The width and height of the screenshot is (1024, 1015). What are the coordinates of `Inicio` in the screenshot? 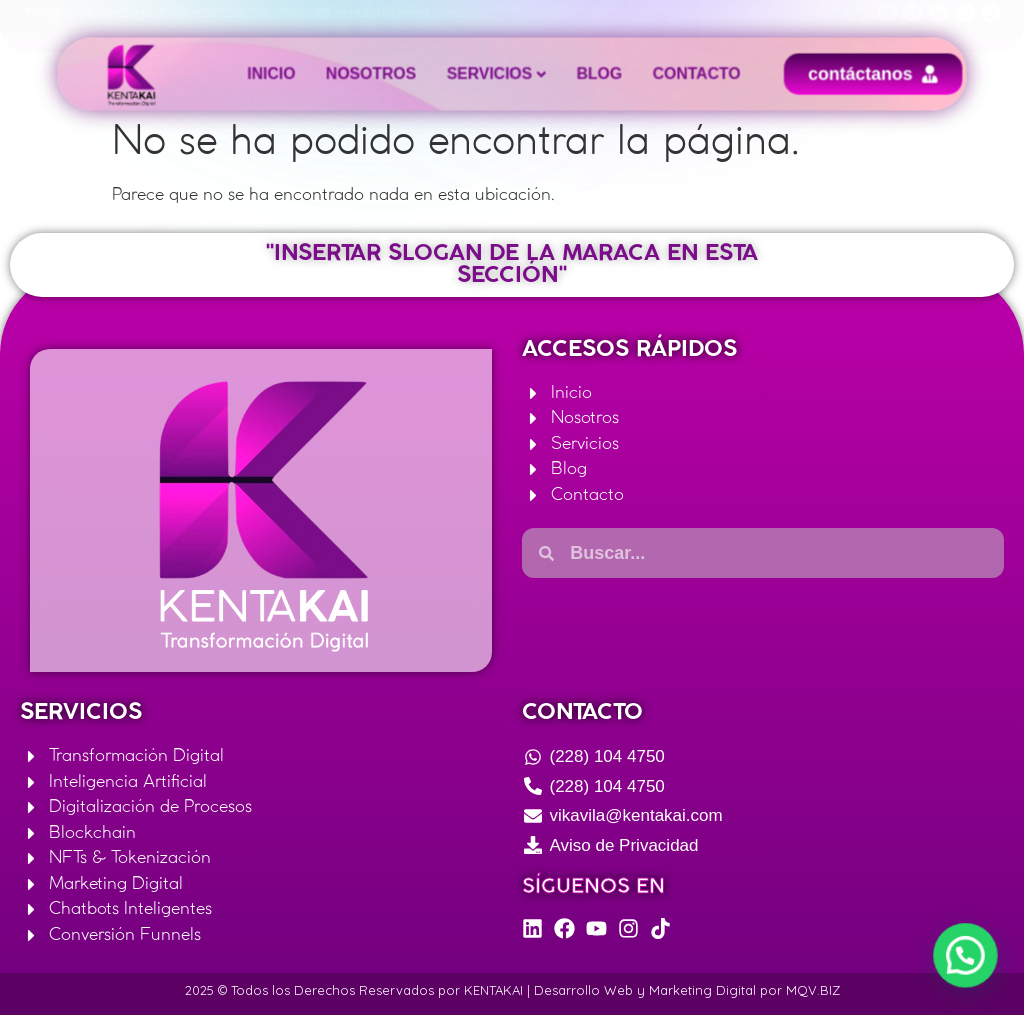 It's located at (300, 73).